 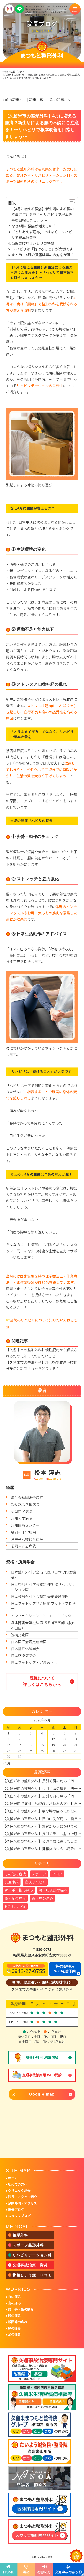 I want to click on 院長ブログ, so click(x=16, y=2209).